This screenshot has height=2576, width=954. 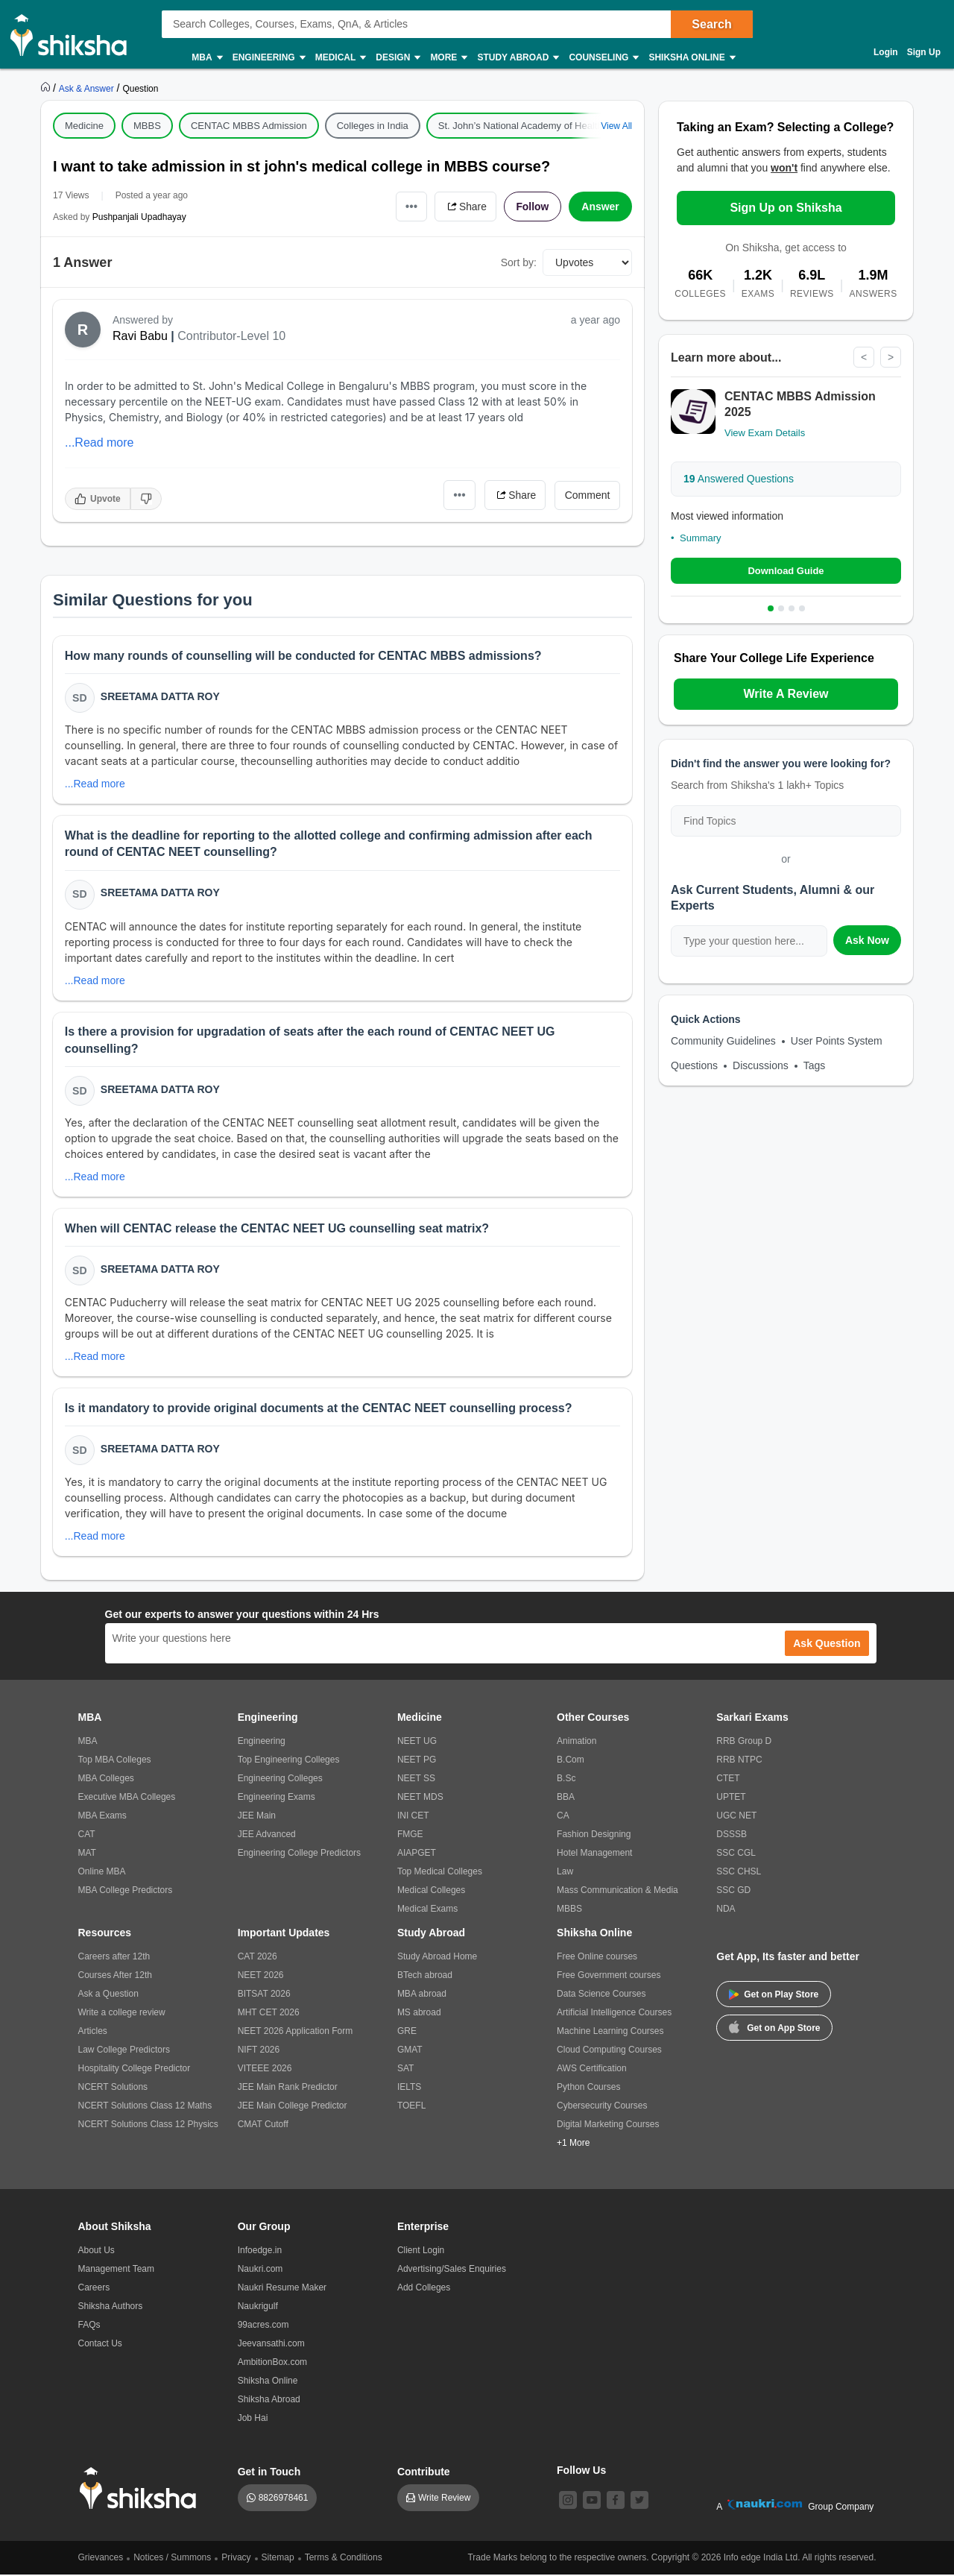 What do you see at coordinates (736, 1817) in the screenshot?
I see `UGC NET` at bounding box center [736, 1817].